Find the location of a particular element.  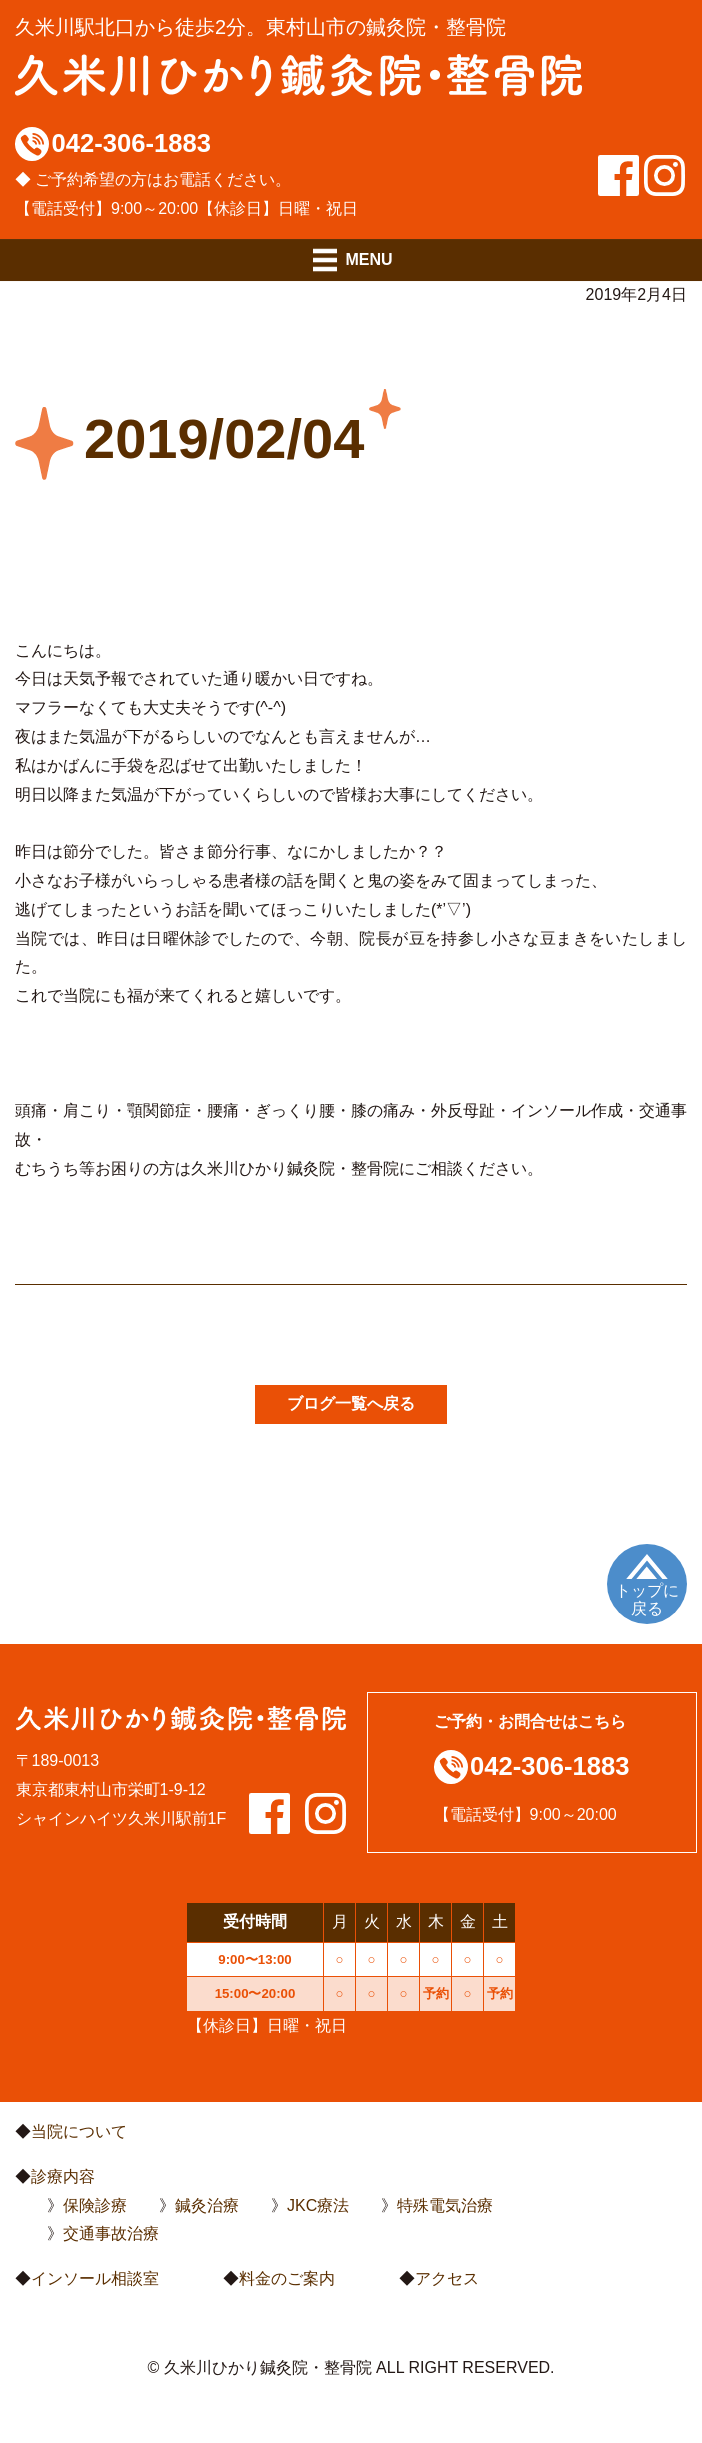

交通事故治療 is located at coordinates (111, 2233).